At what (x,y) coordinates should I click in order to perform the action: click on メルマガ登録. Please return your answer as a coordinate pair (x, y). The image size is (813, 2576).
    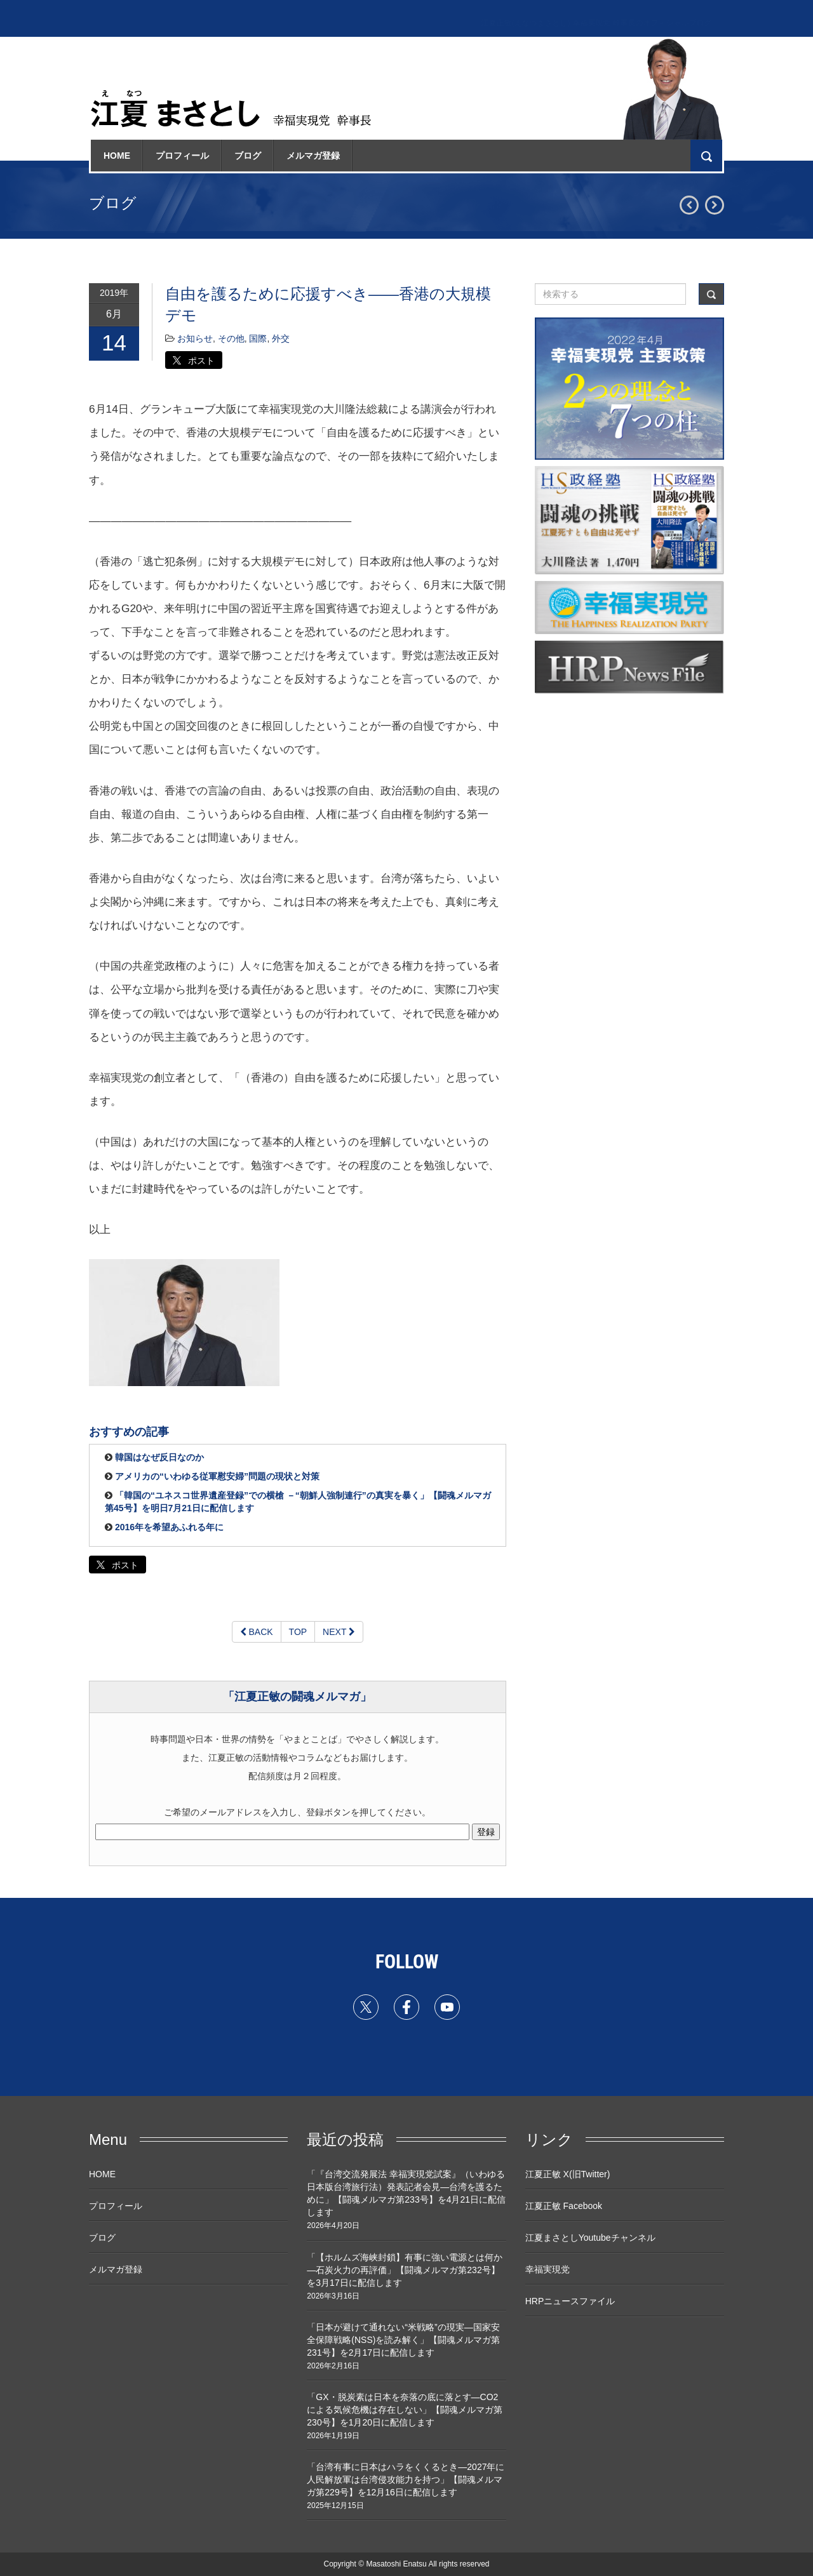
    Looking at the image, I should click on (313, 155).